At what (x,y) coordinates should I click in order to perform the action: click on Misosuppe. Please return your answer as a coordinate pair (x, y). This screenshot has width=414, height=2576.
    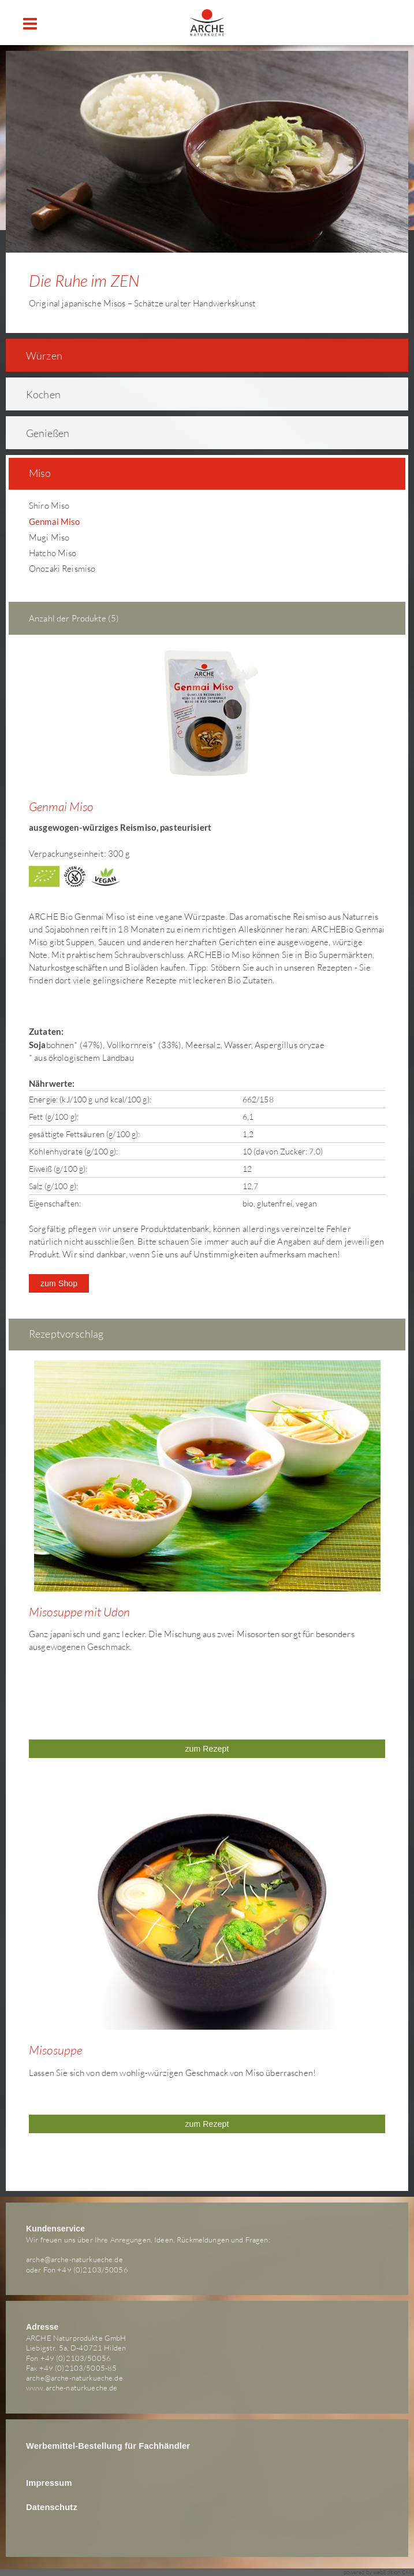
    Looking at the image, I should click on (55, 2049).